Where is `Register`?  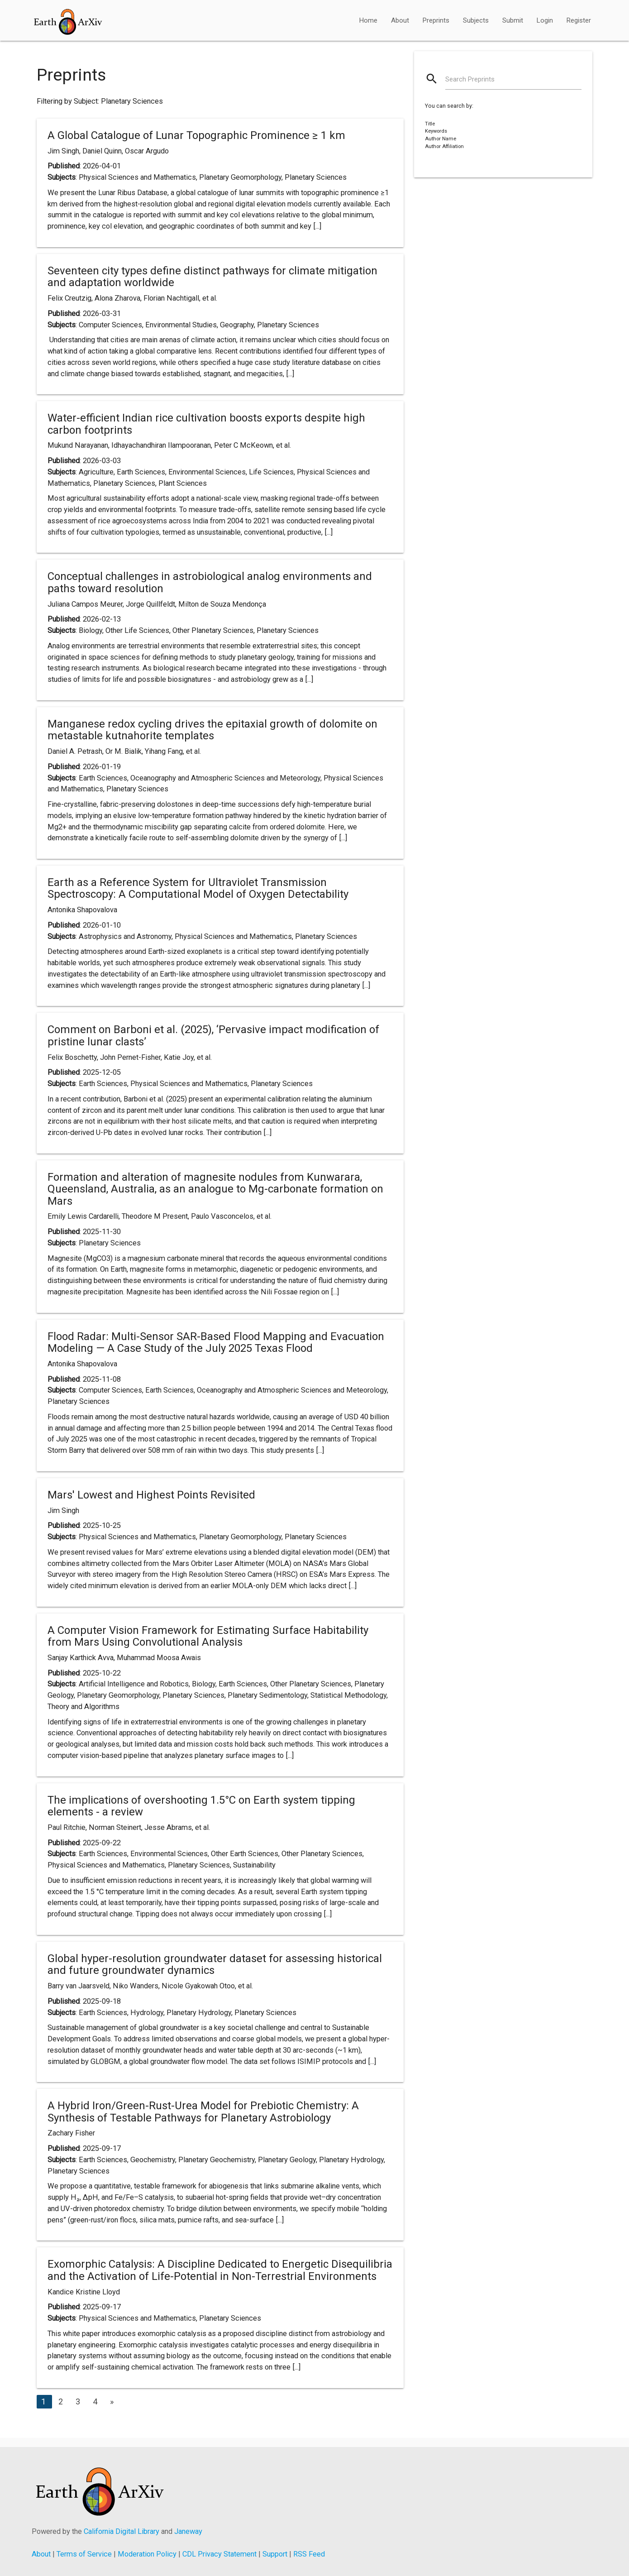 Register is located at coordinates (579, 20).